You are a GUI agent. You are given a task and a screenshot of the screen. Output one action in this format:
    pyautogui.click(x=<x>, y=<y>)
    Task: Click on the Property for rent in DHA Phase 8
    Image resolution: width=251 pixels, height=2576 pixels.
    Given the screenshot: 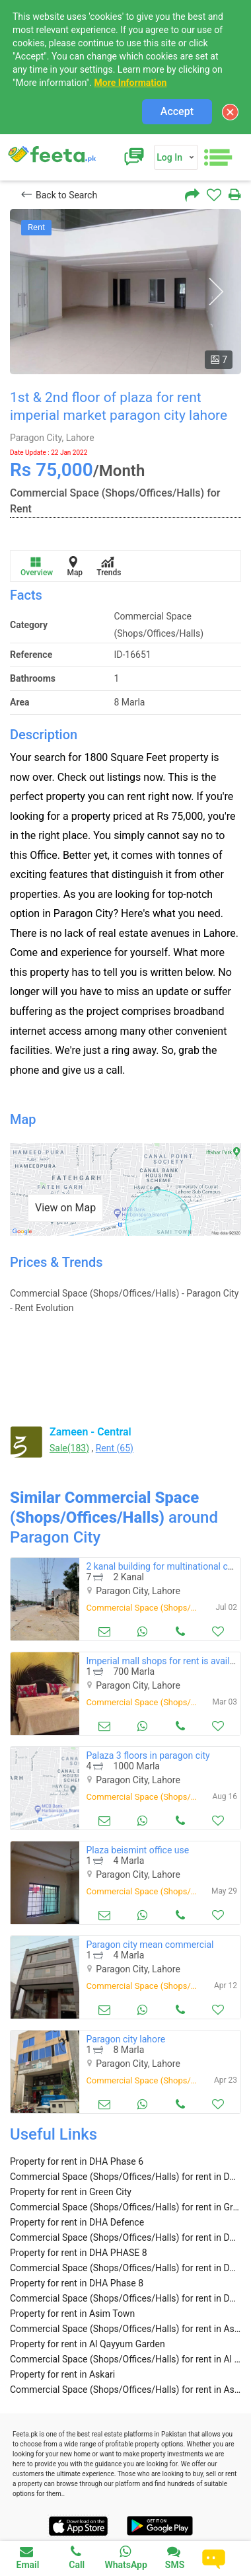 What is the action you would take?
    pyautogui.click(x=76, y=2283)
    